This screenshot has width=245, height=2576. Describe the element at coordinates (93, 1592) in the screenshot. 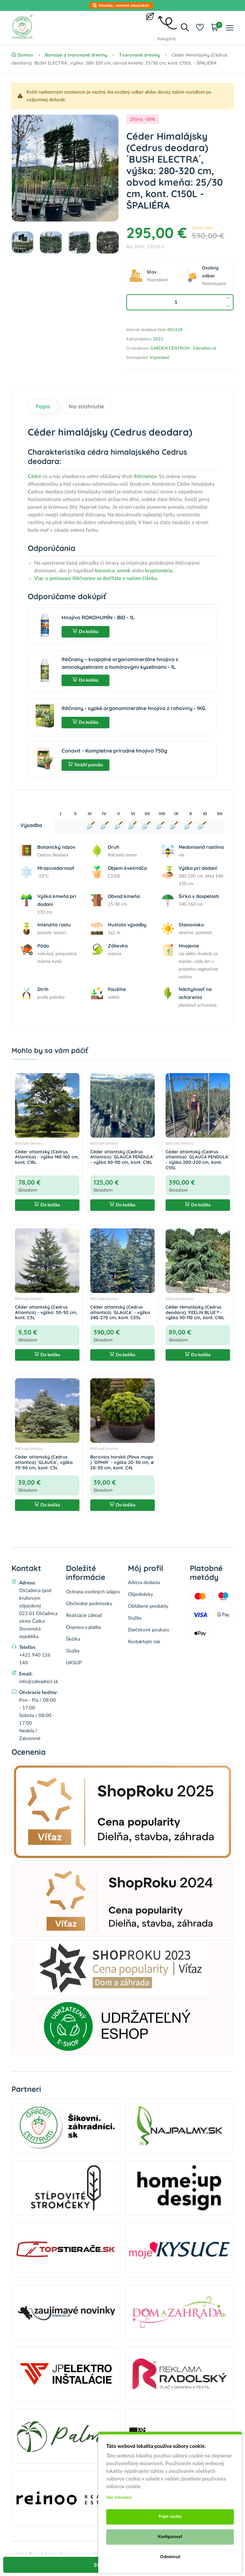

I see `Ochrana osobných údajov` at that location.